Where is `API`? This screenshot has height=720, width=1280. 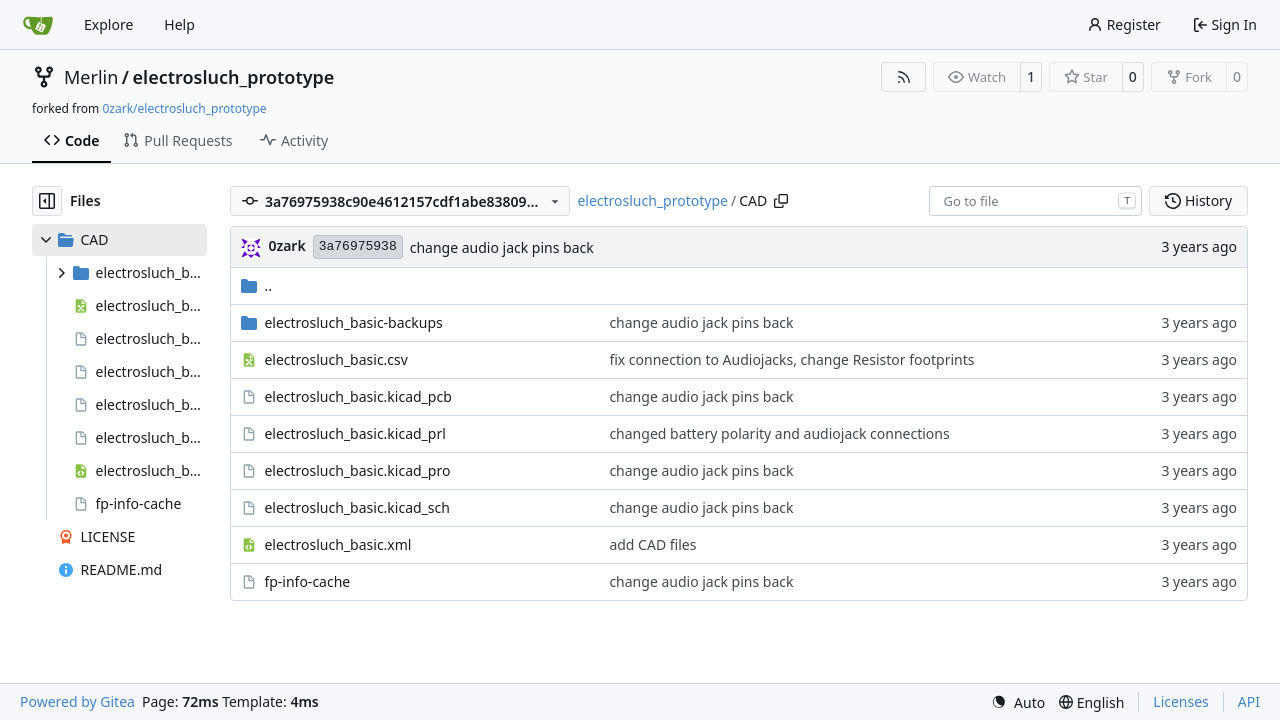 API is located at coordinates (1249, 701).